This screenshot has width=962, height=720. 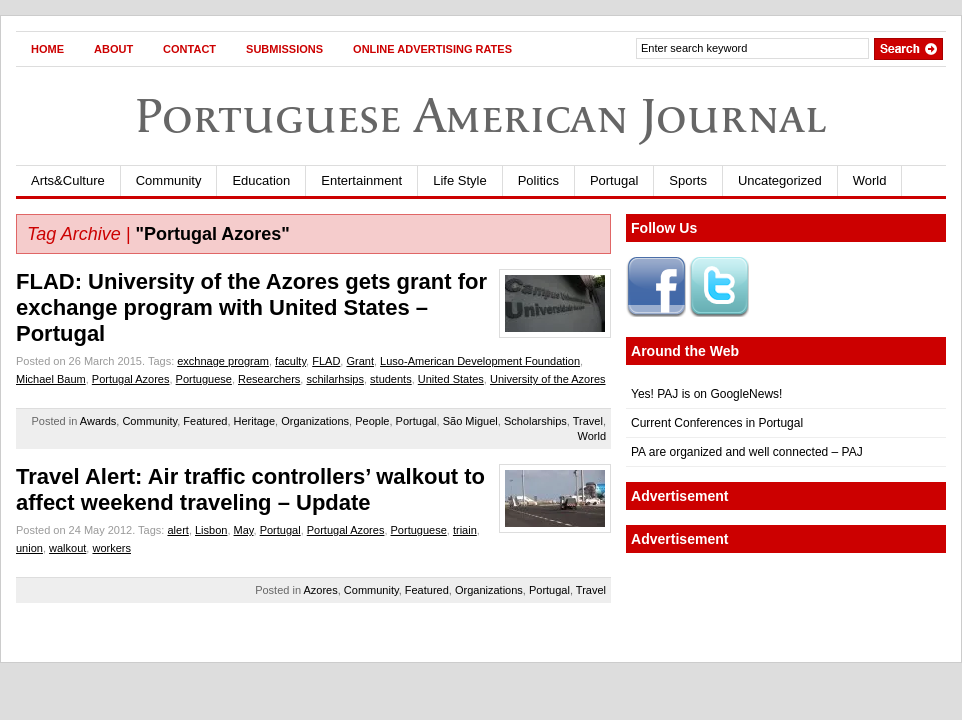 I want to click on Luso-American Development Foundation, so click(x=480, y=361).